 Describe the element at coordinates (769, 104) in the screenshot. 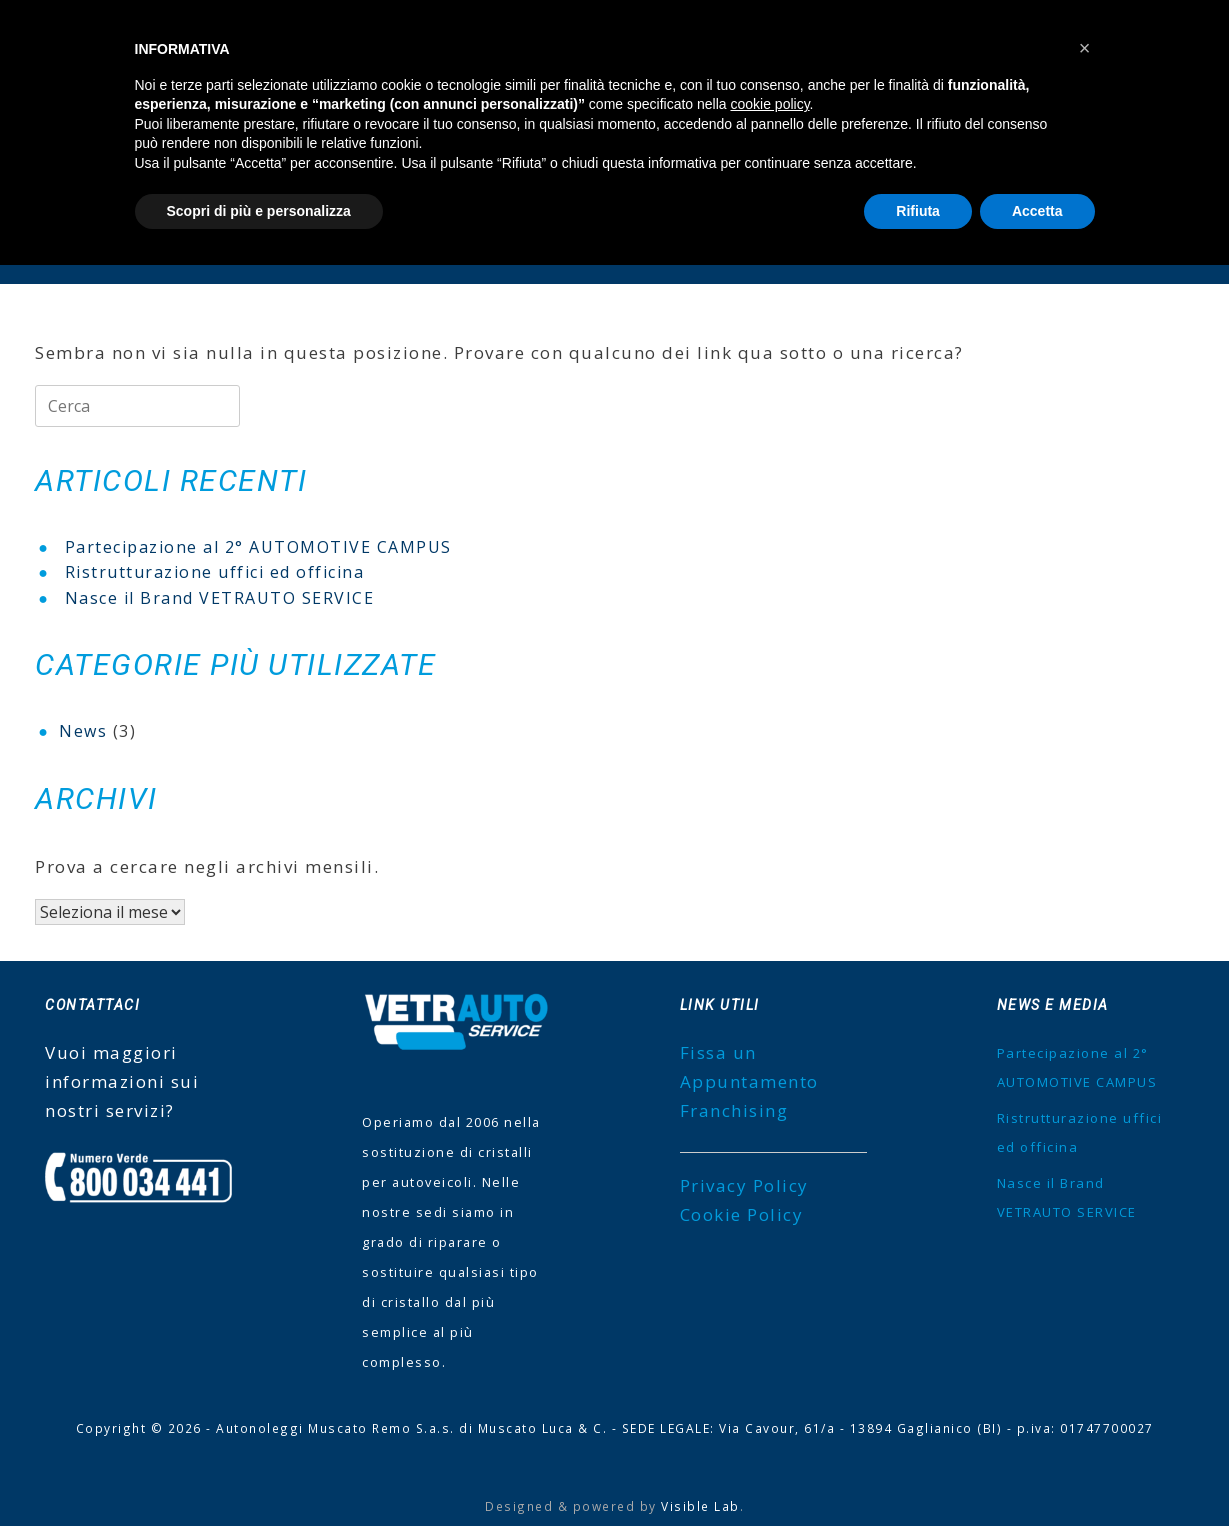

I see `cookie policy [button]` at that location.